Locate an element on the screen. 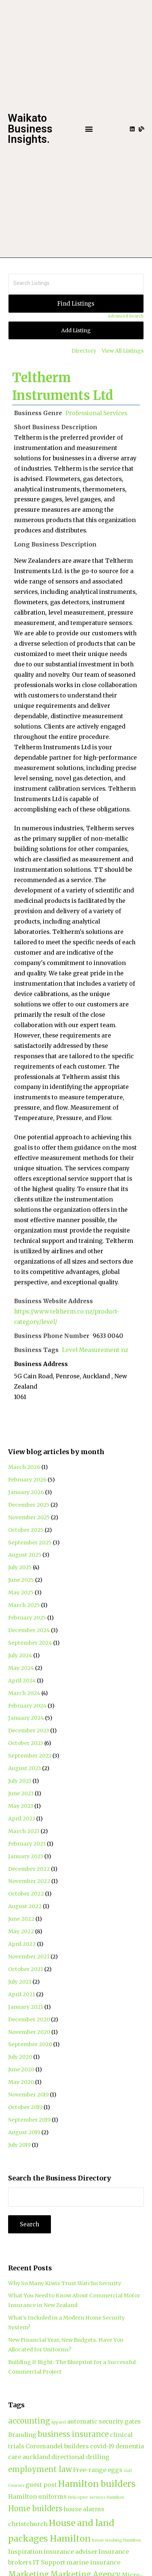 This screenshot has height=2576, width=152. September 2024 is located at coordinates (30, 1643).